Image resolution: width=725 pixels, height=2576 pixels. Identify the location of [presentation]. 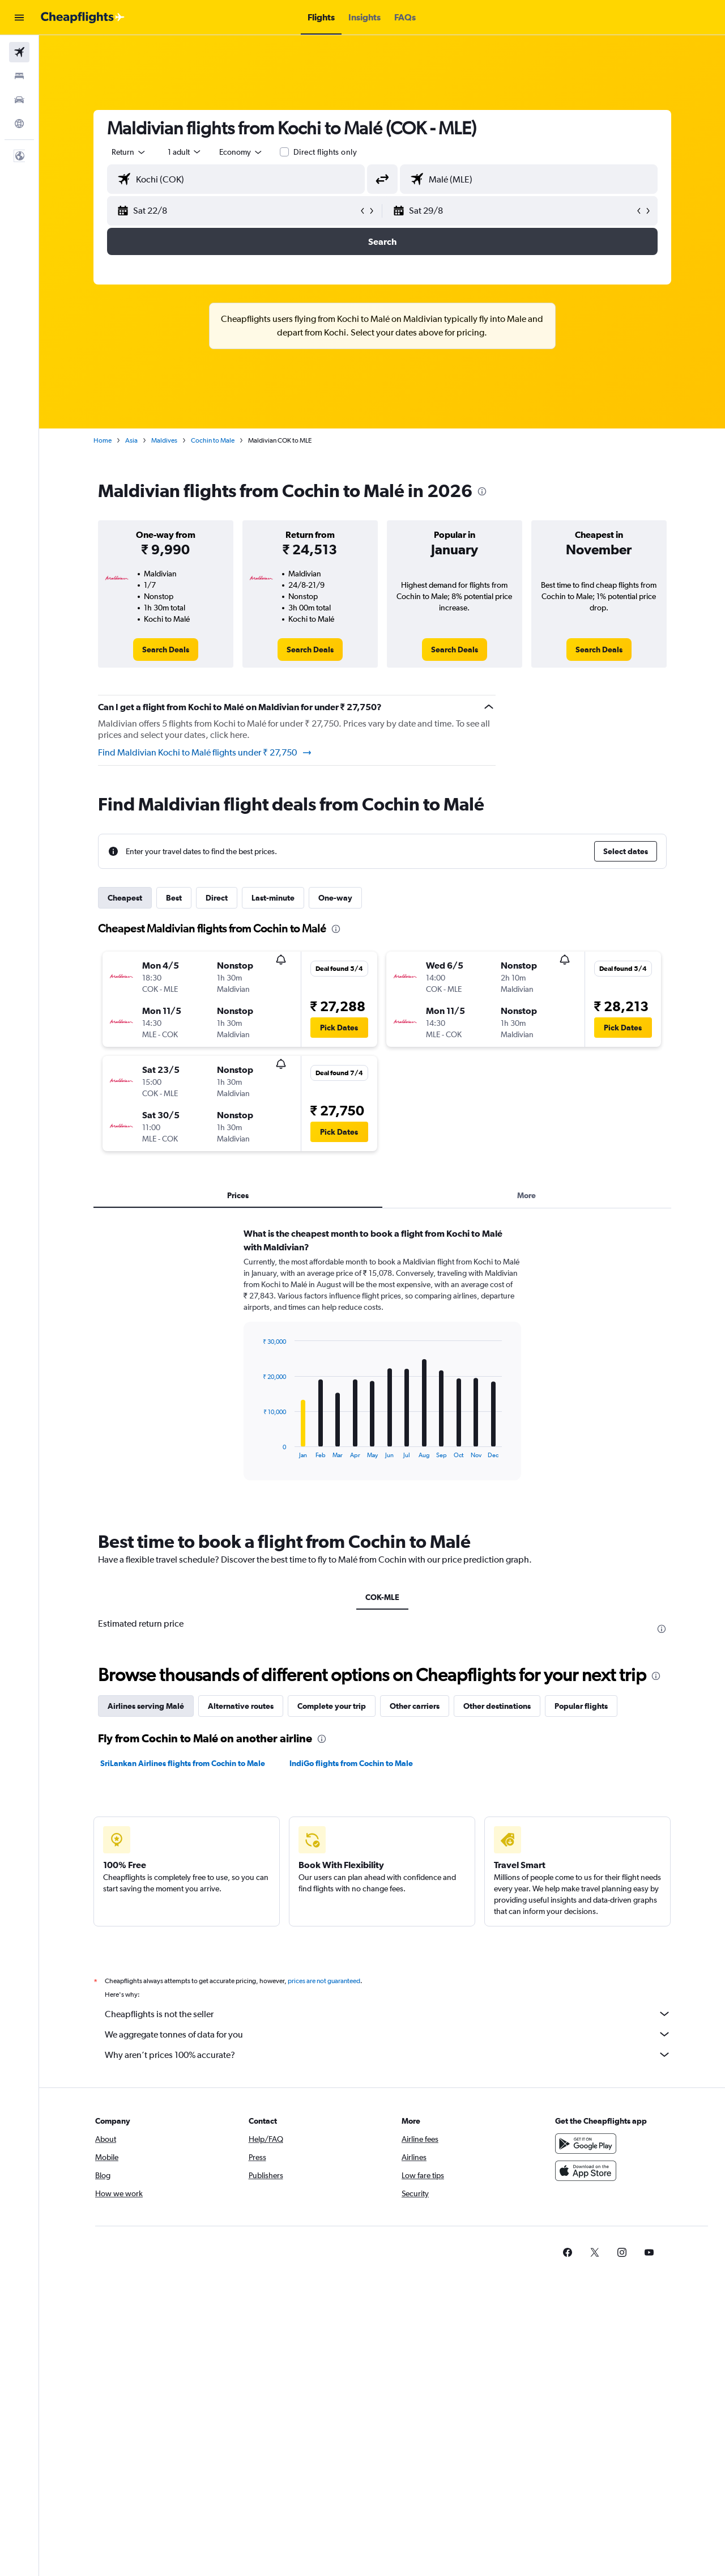
(482, 491).